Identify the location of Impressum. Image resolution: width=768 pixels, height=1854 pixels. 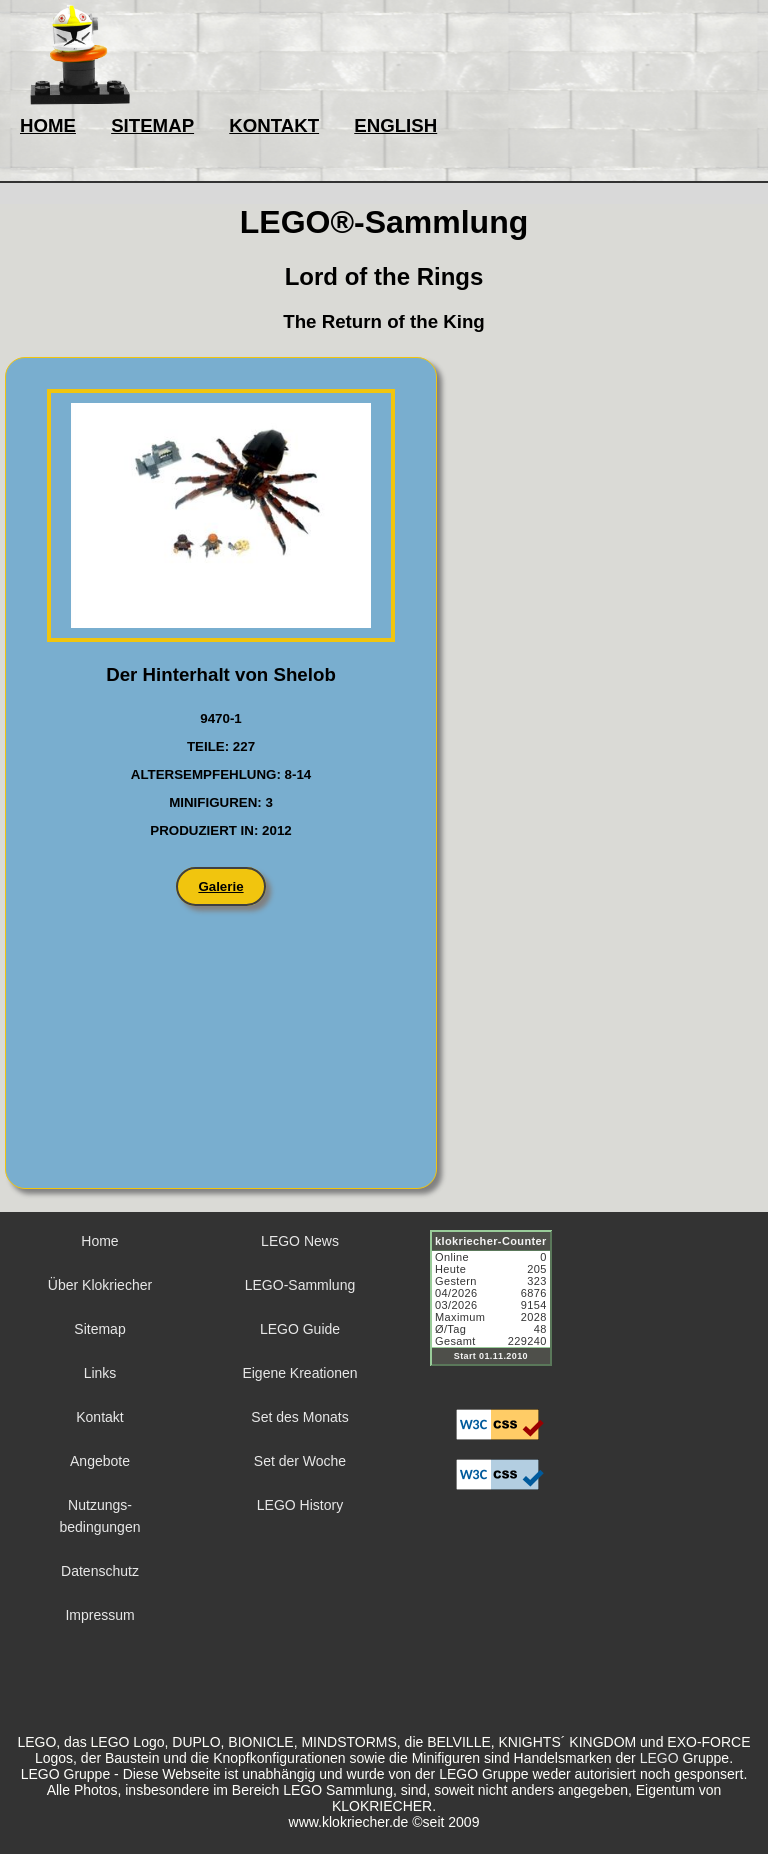
(99, 1615).